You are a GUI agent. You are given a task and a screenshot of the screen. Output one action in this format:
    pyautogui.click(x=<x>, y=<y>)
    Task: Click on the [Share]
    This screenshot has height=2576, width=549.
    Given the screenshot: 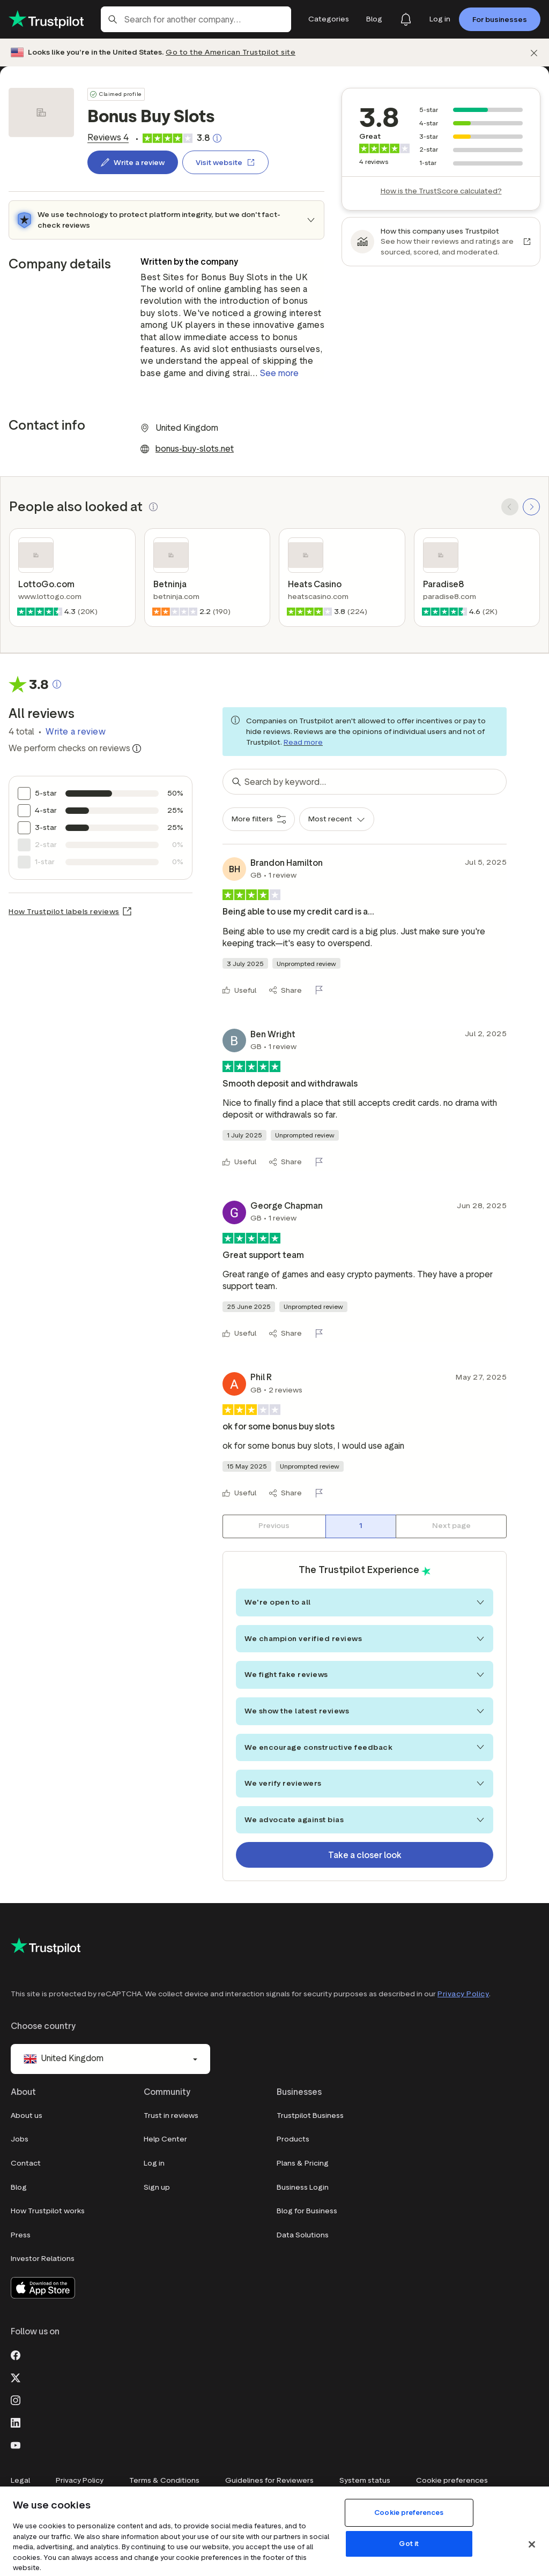 What is the action you would take?
    pyautogui.click(x=285, y=990)
    